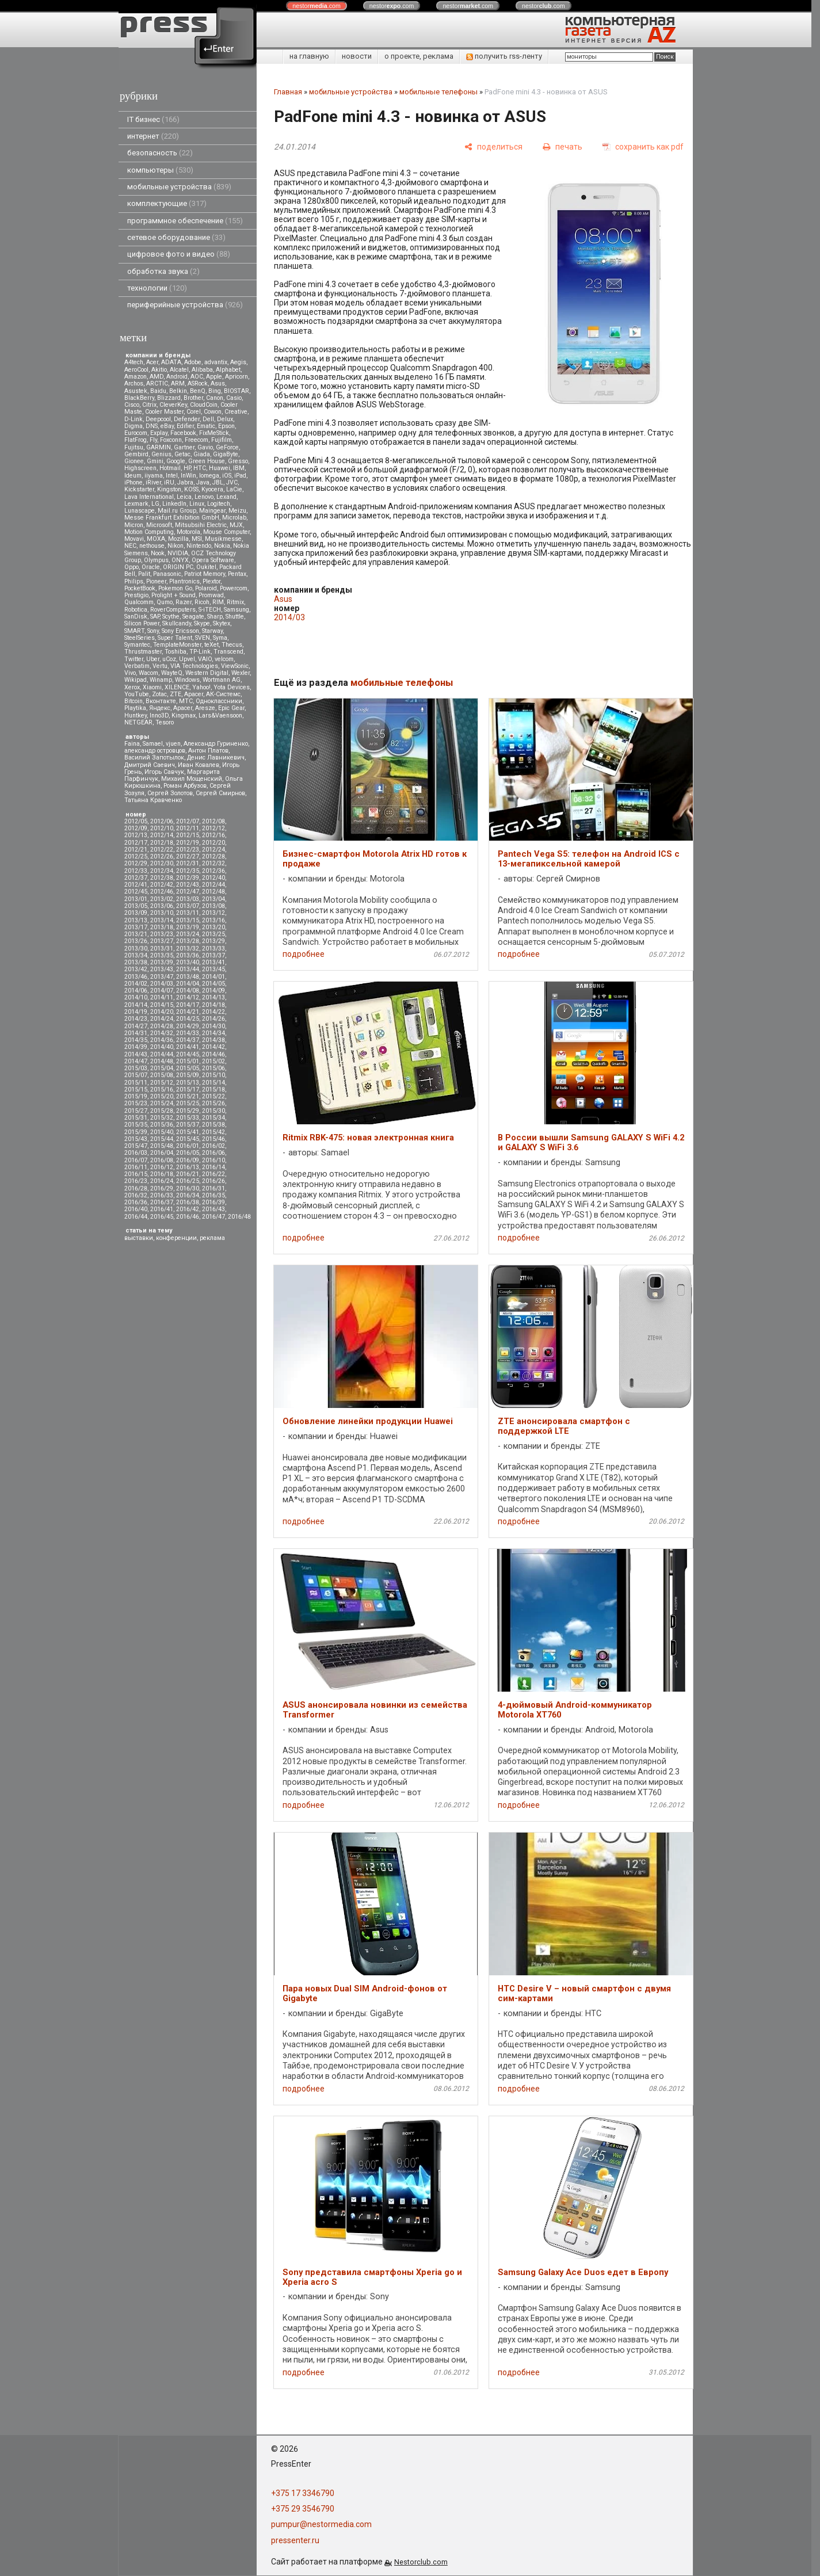 The height and width of the screenshot is (2576, 820). What do you see at coordinates (187, 906) in the screenshot?
I see `2013/07` at bounding box center [187, 906].